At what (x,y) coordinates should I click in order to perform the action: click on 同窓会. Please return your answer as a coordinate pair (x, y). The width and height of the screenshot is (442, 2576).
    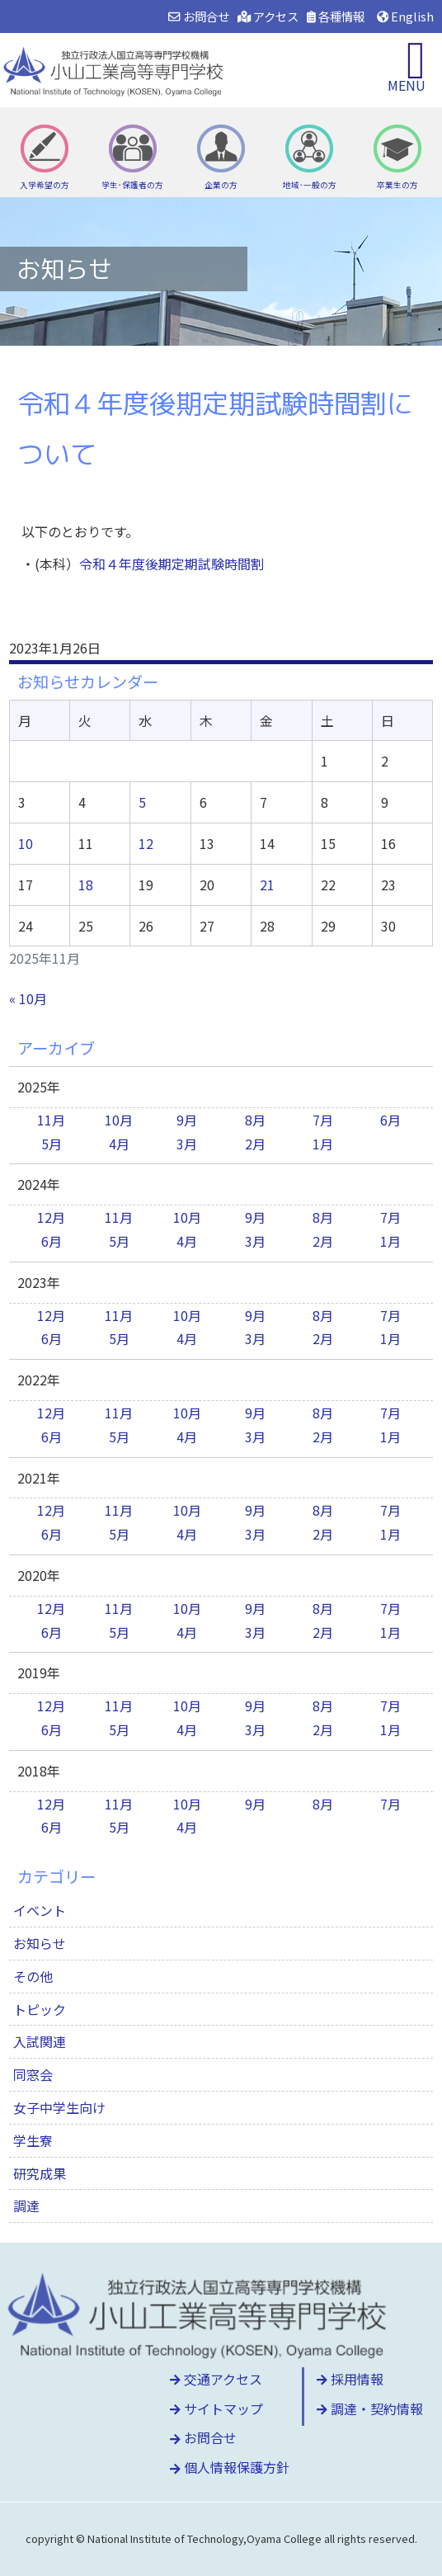
    Looking at the image, I should click on (33, 2074).